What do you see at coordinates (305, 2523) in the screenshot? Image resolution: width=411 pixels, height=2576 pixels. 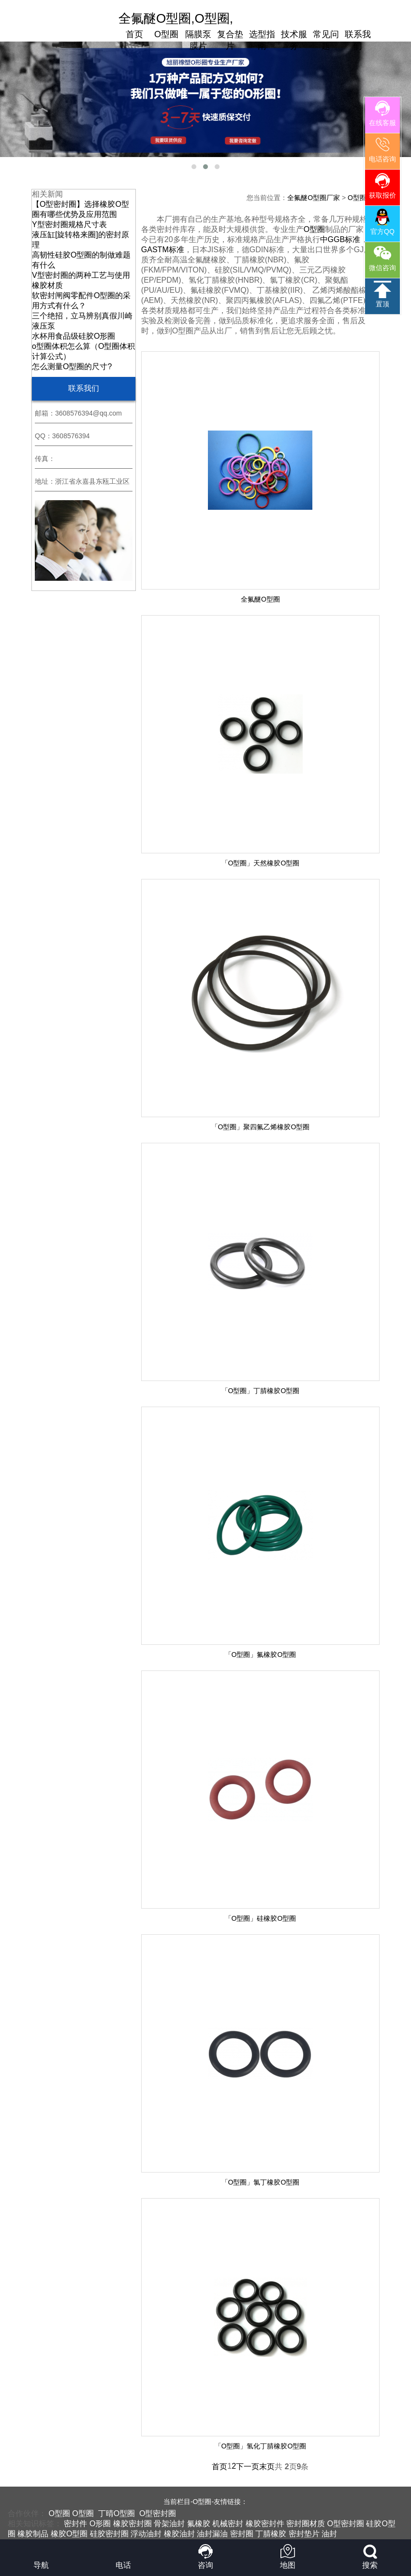 I see `密封圈材质` at bounding box center [305, 2523].